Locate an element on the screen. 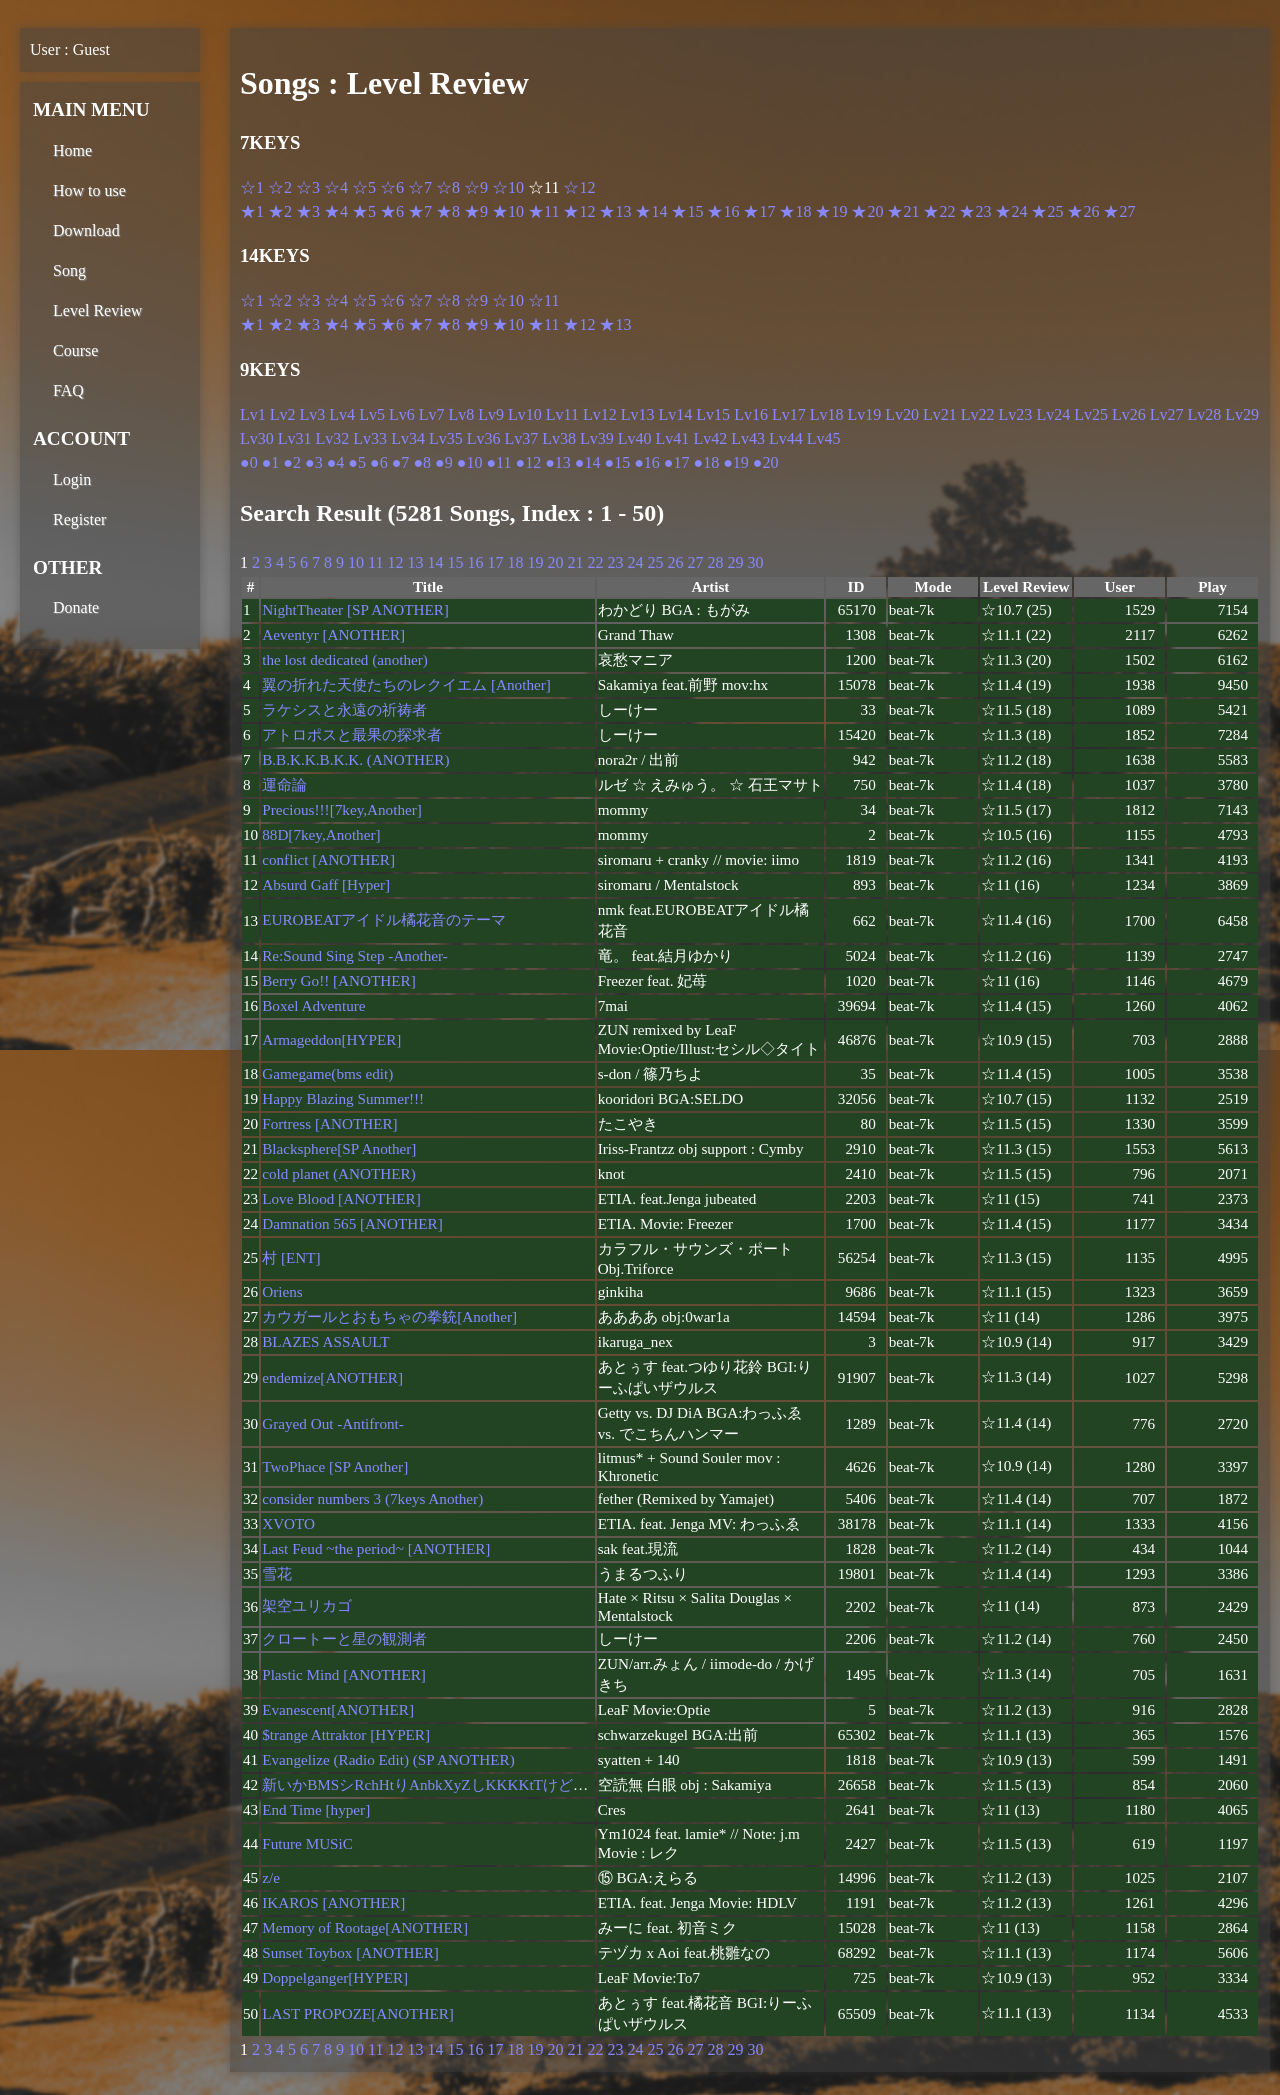 The height and width of the screenshot is (2095, 1280). ●8 is located at coordinates (422, 462).